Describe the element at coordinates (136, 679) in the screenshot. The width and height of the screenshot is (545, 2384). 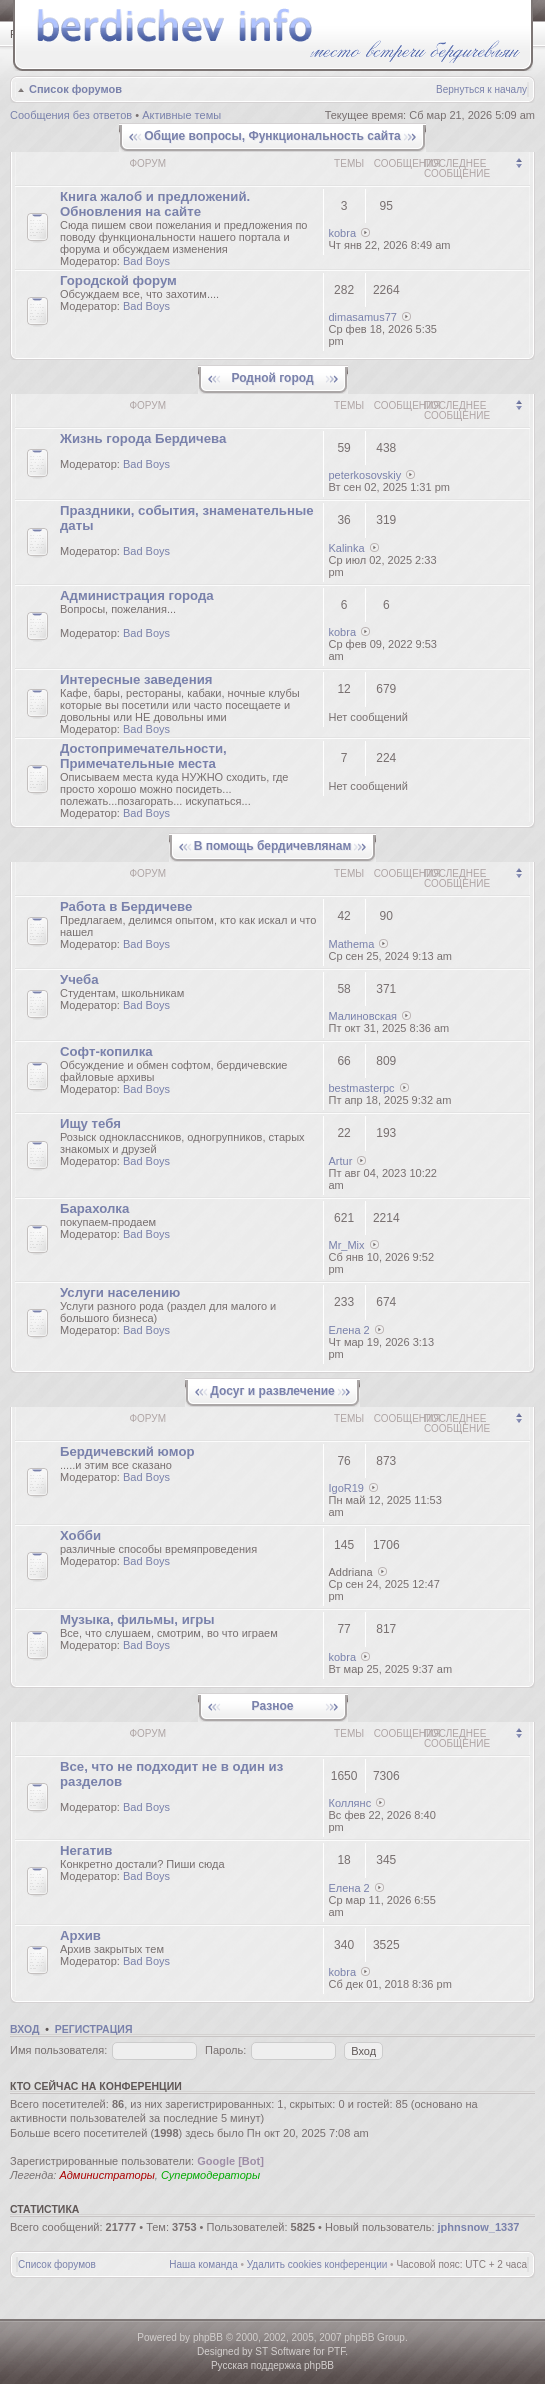
I see `Интересные заведения` at that location.